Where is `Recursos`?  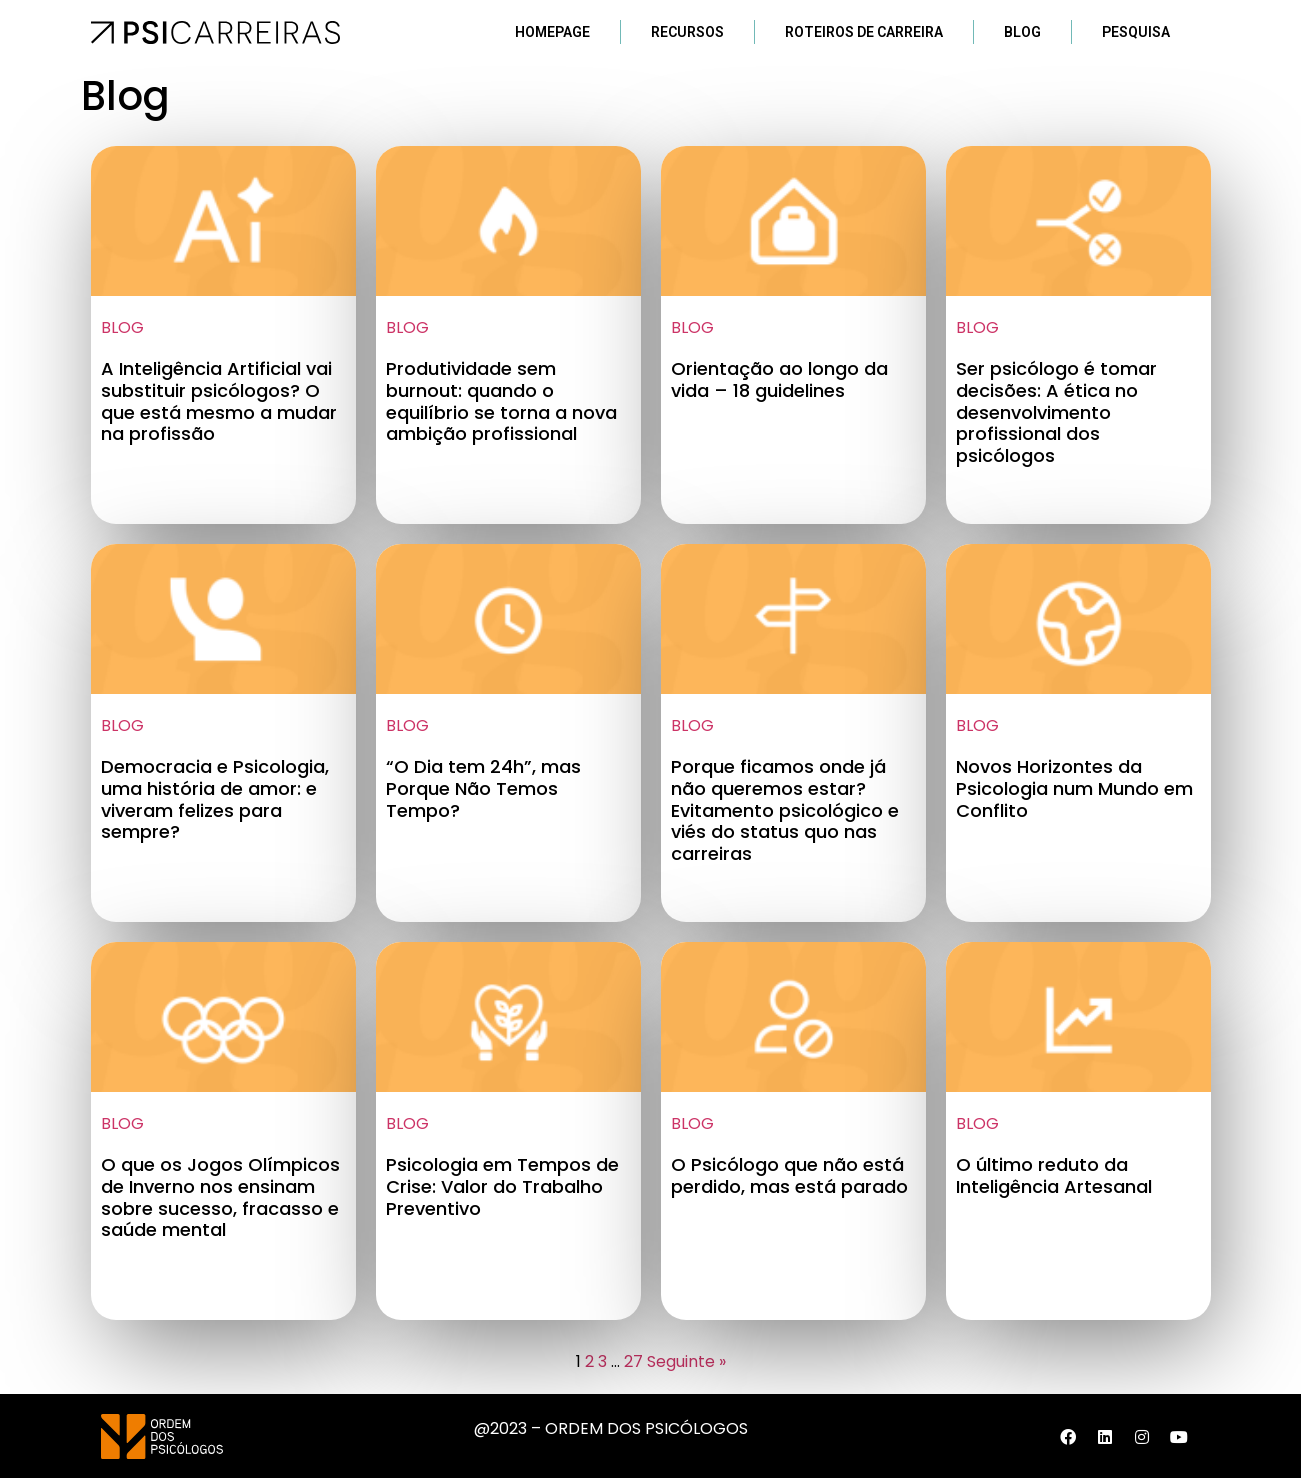 Recursos is located at coordinates (687, 32).